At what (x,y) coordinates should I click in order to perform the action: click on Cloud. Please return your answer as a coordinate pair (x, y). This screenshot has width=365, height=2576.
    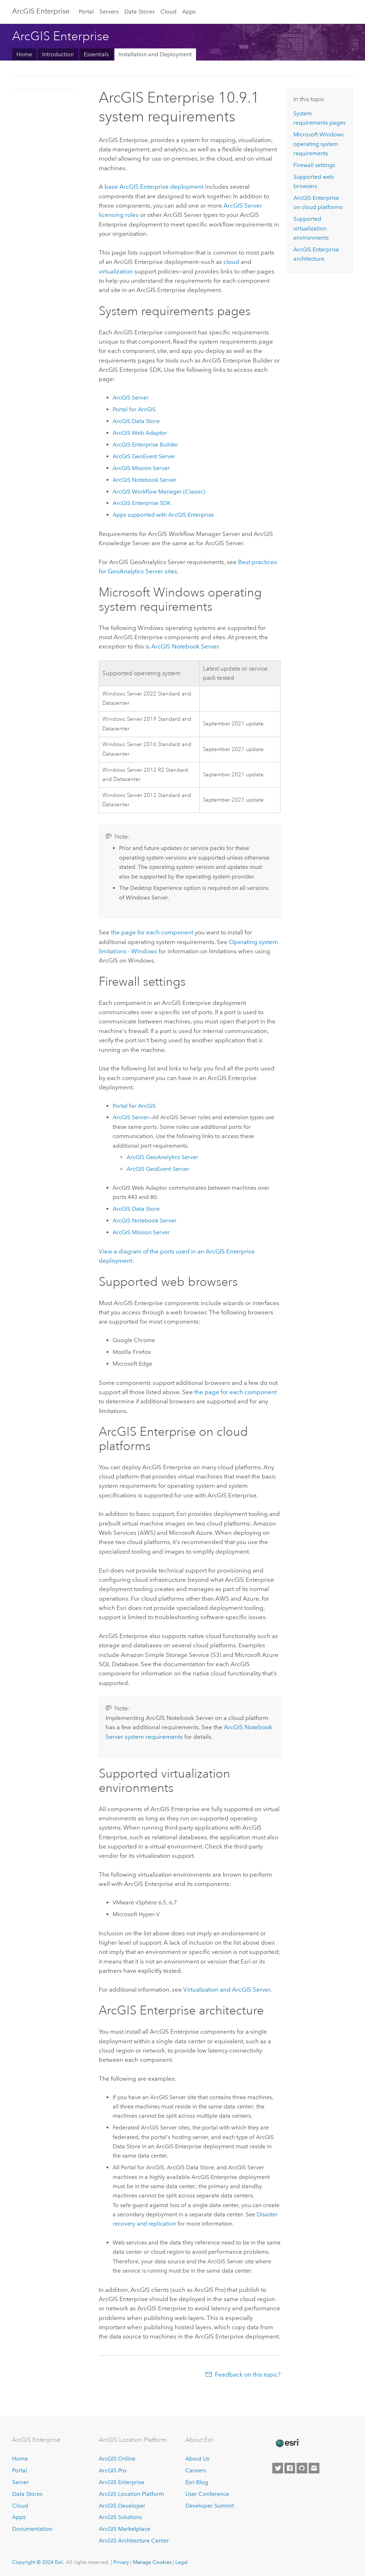
    Looking at the image, I should click on (168, 11).